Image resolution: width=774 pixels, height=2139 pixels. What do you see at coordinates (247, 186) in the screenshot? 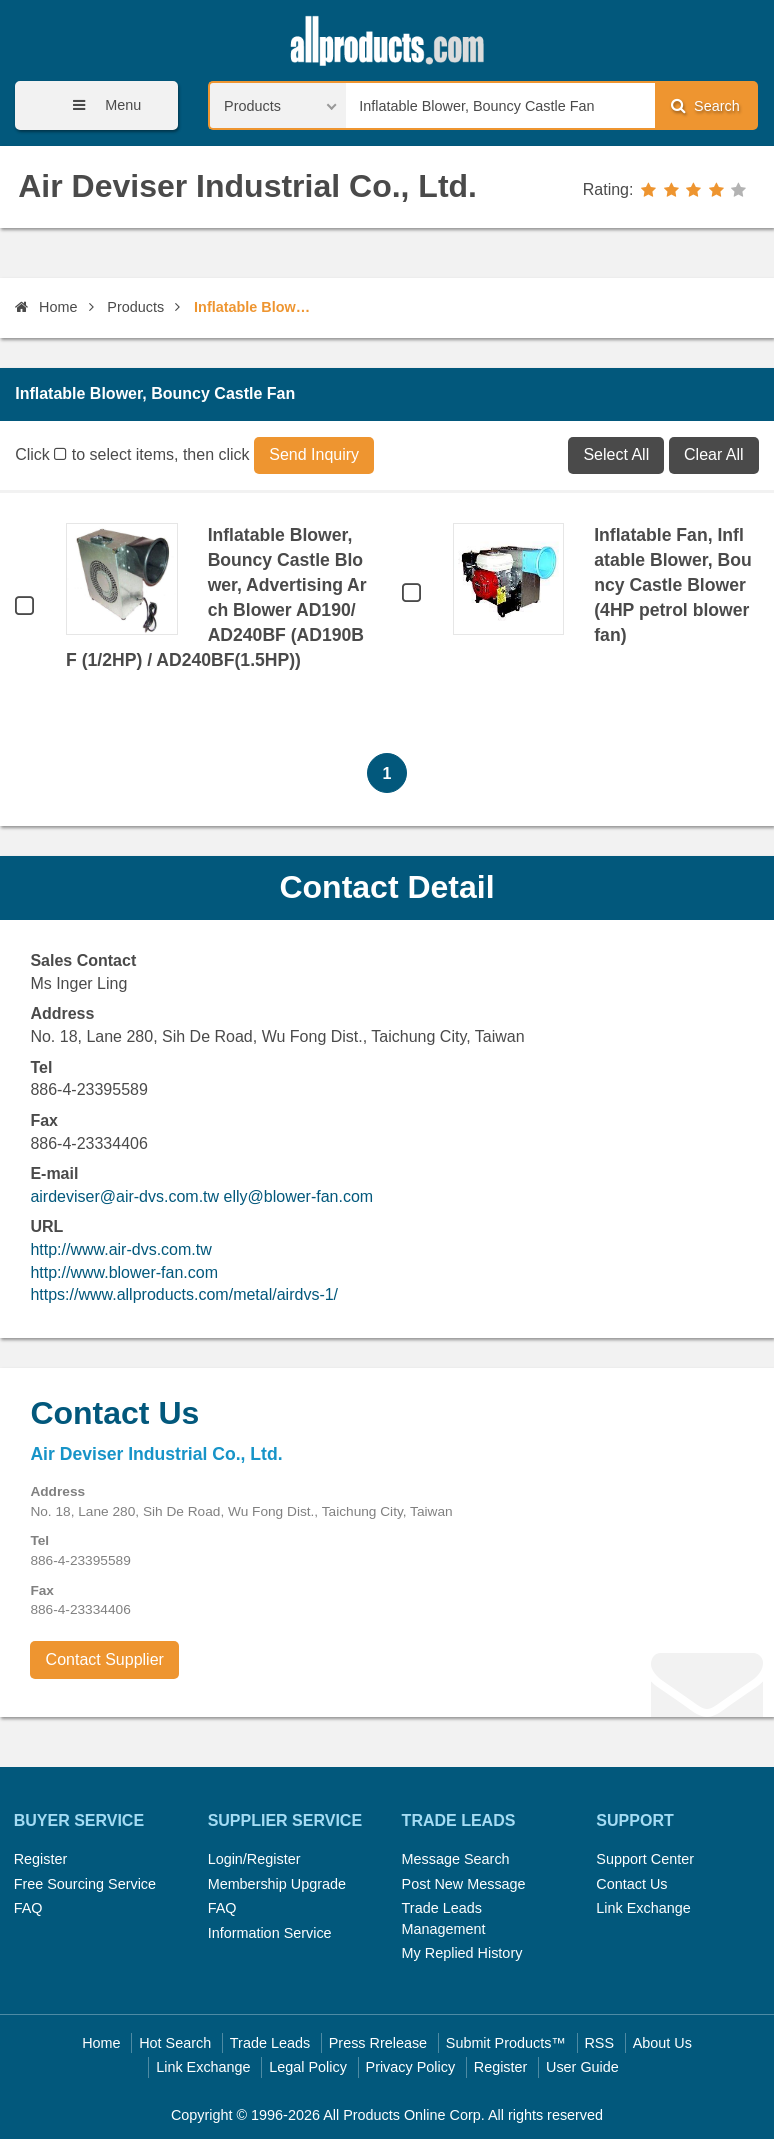
I see `Air Deviser Industrial Co., Ltd.` at bounding box center [247, 186].